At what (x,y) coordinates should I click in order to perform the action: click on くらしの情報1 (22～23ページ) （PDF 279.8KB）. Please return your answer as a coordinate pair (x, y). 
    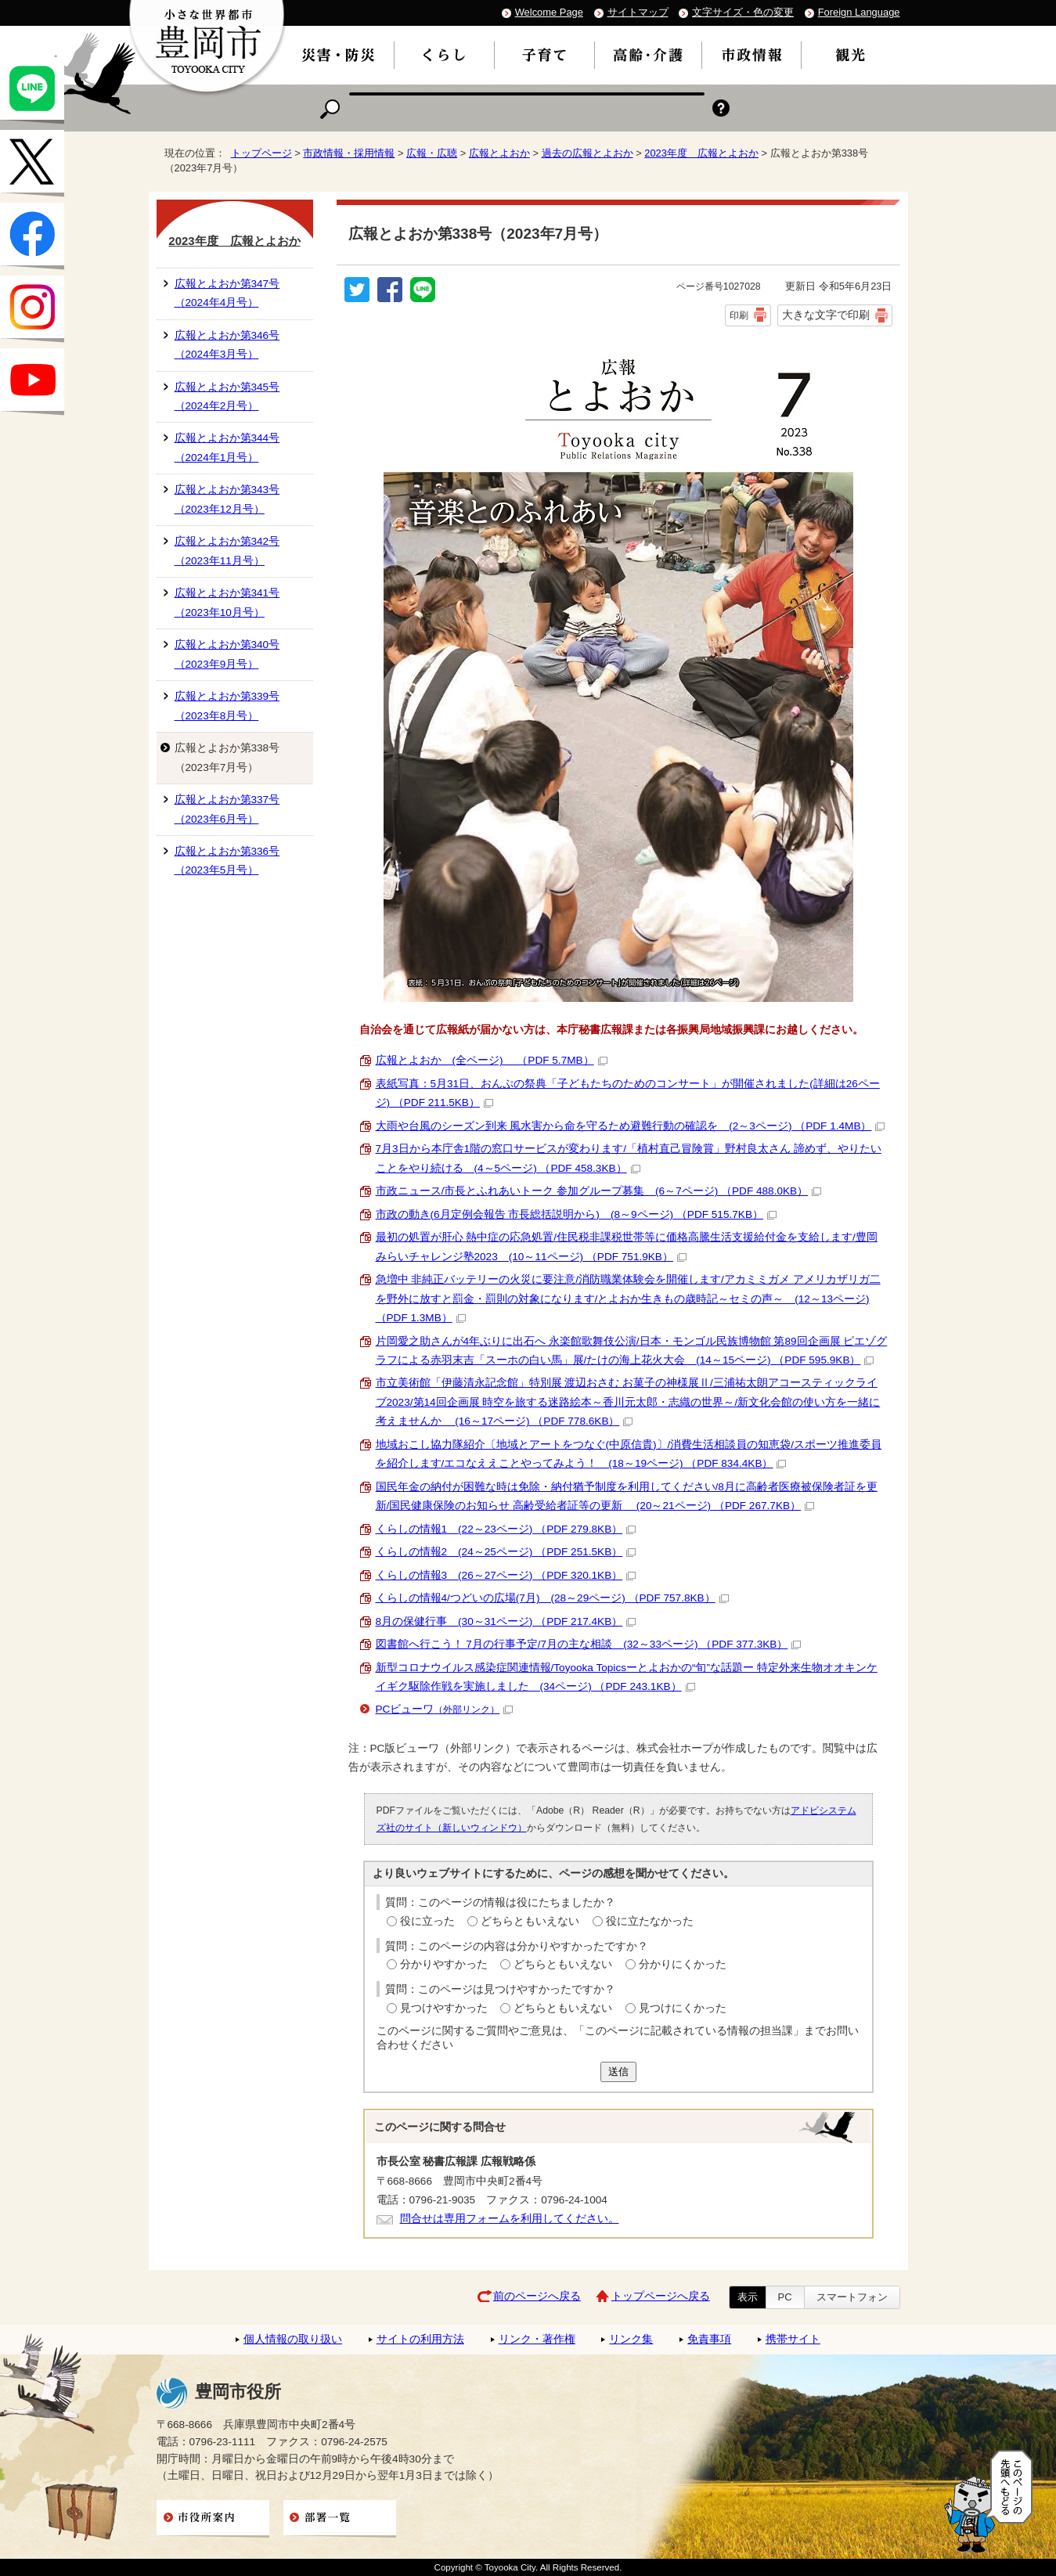
    Looking at the image, I should click on (506, 1529).